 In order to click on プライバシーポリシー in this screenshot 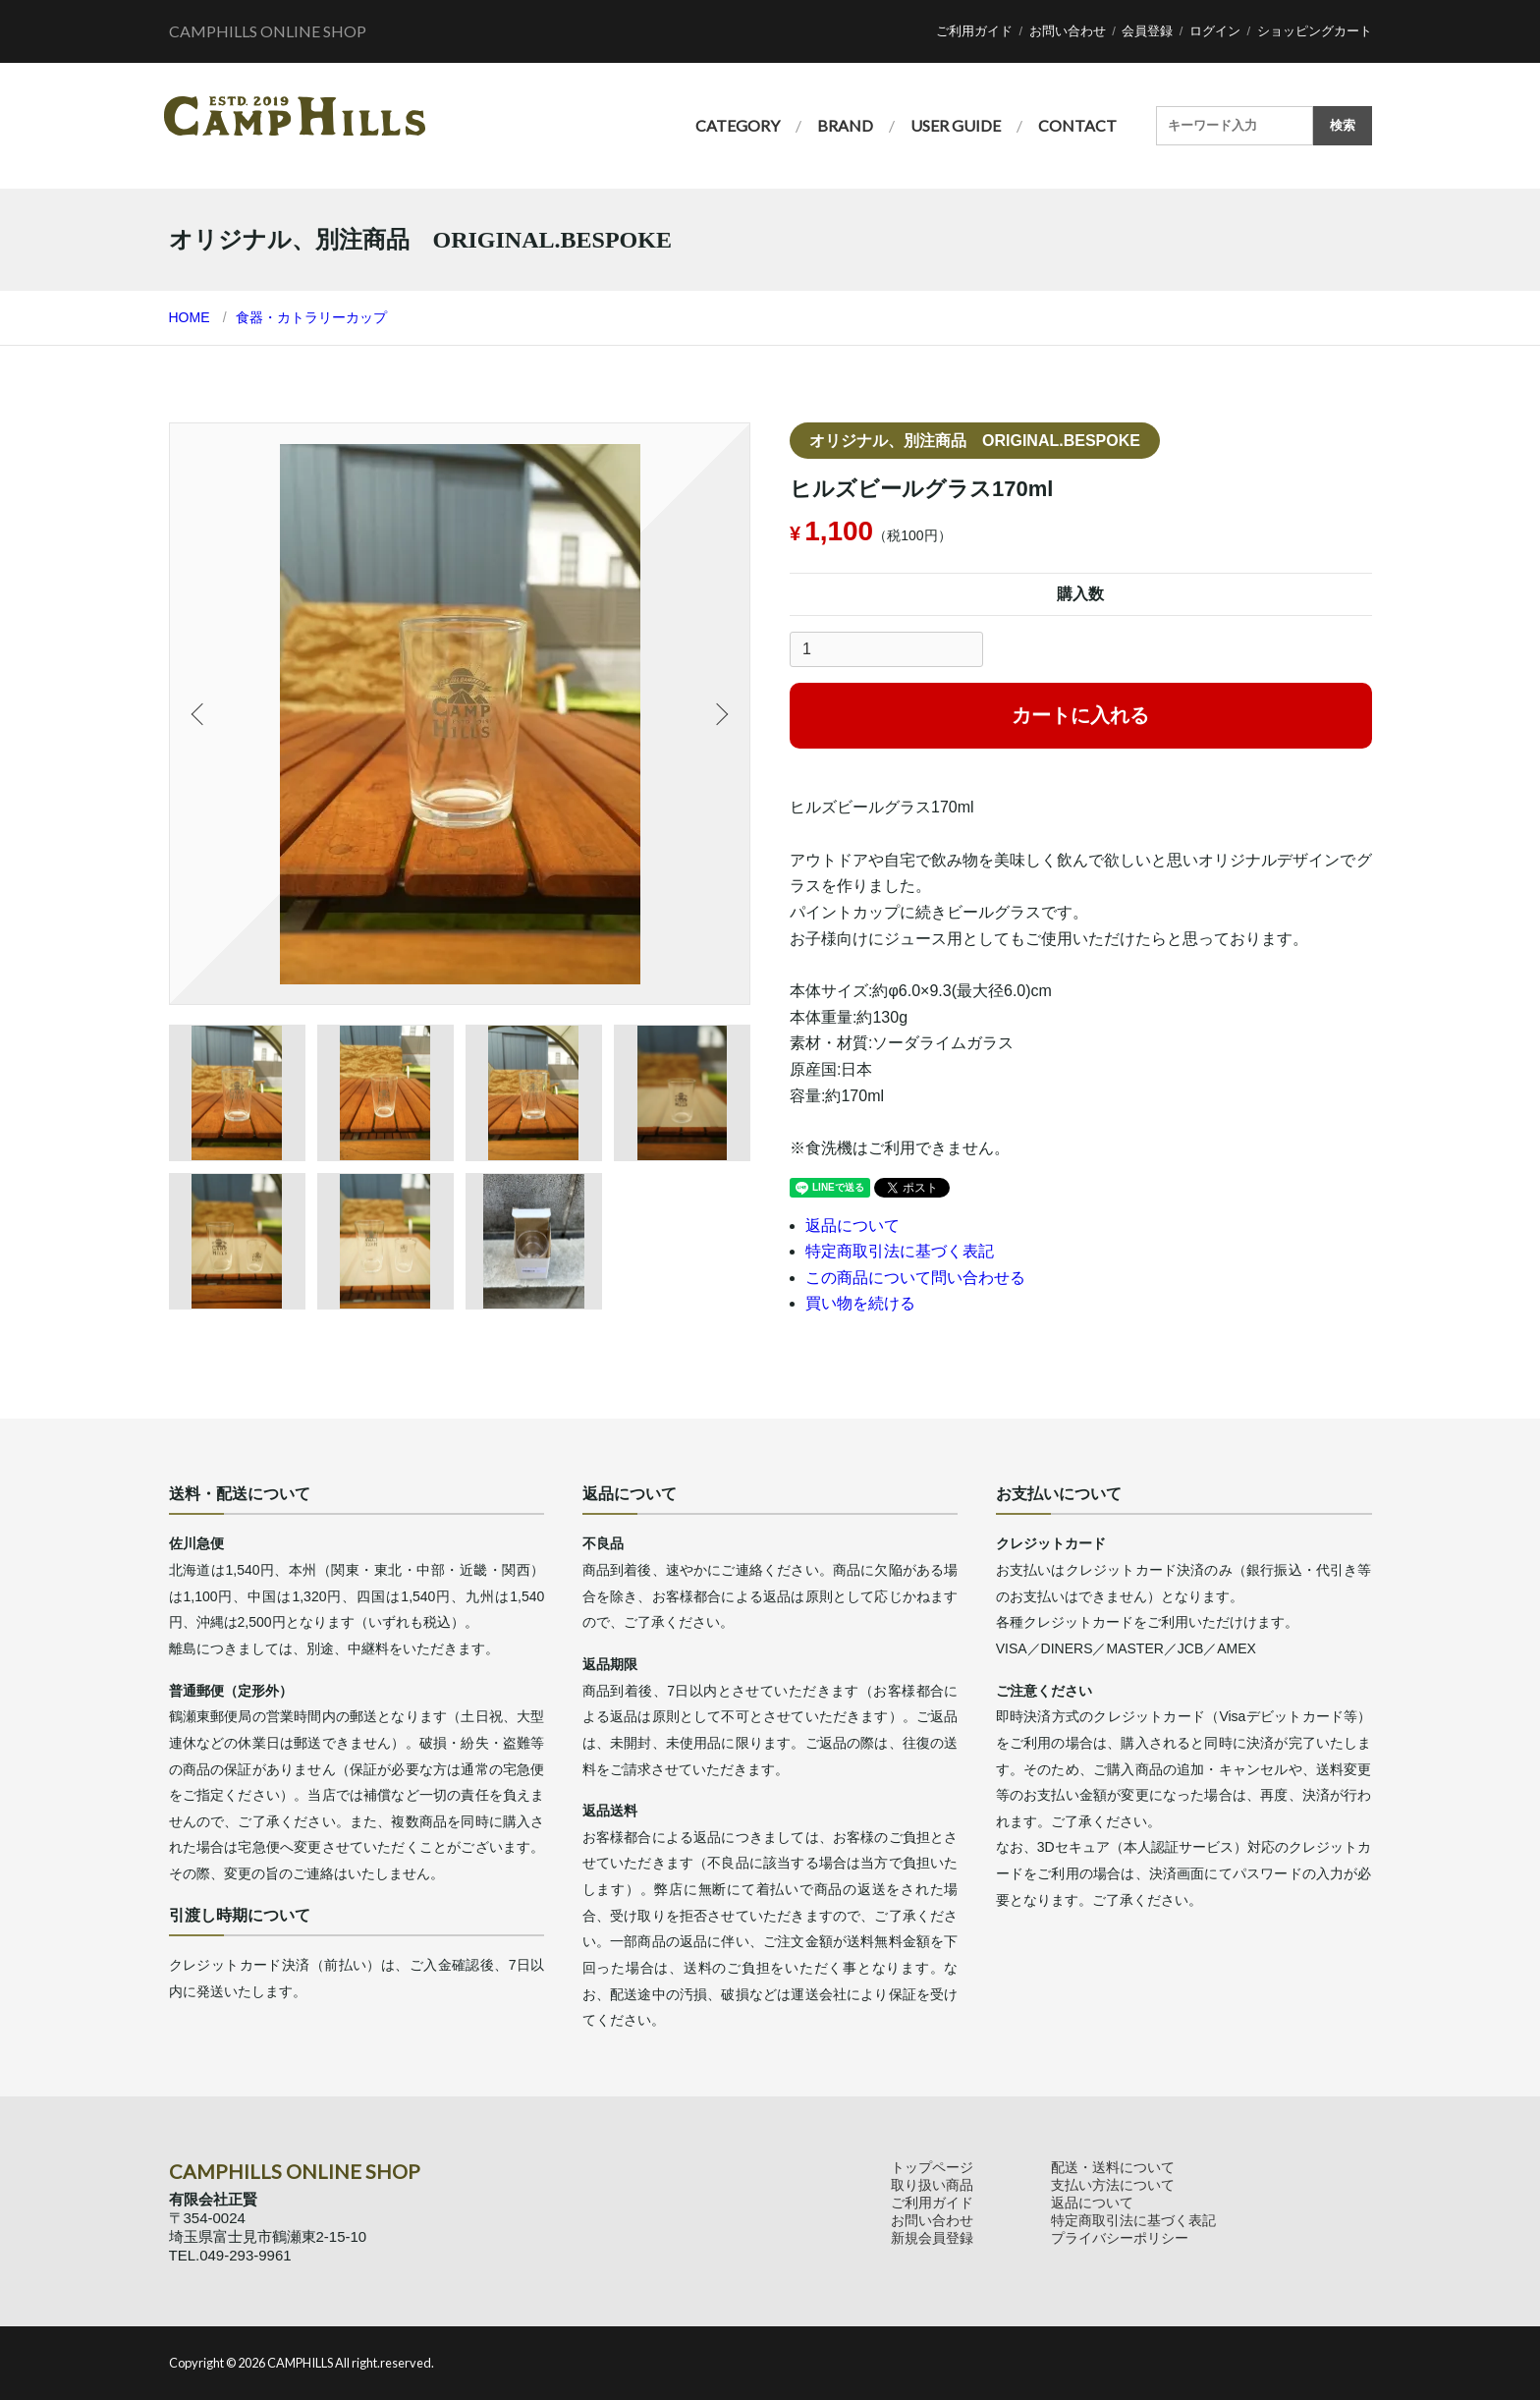, I will do `click(1119, 2238)`.